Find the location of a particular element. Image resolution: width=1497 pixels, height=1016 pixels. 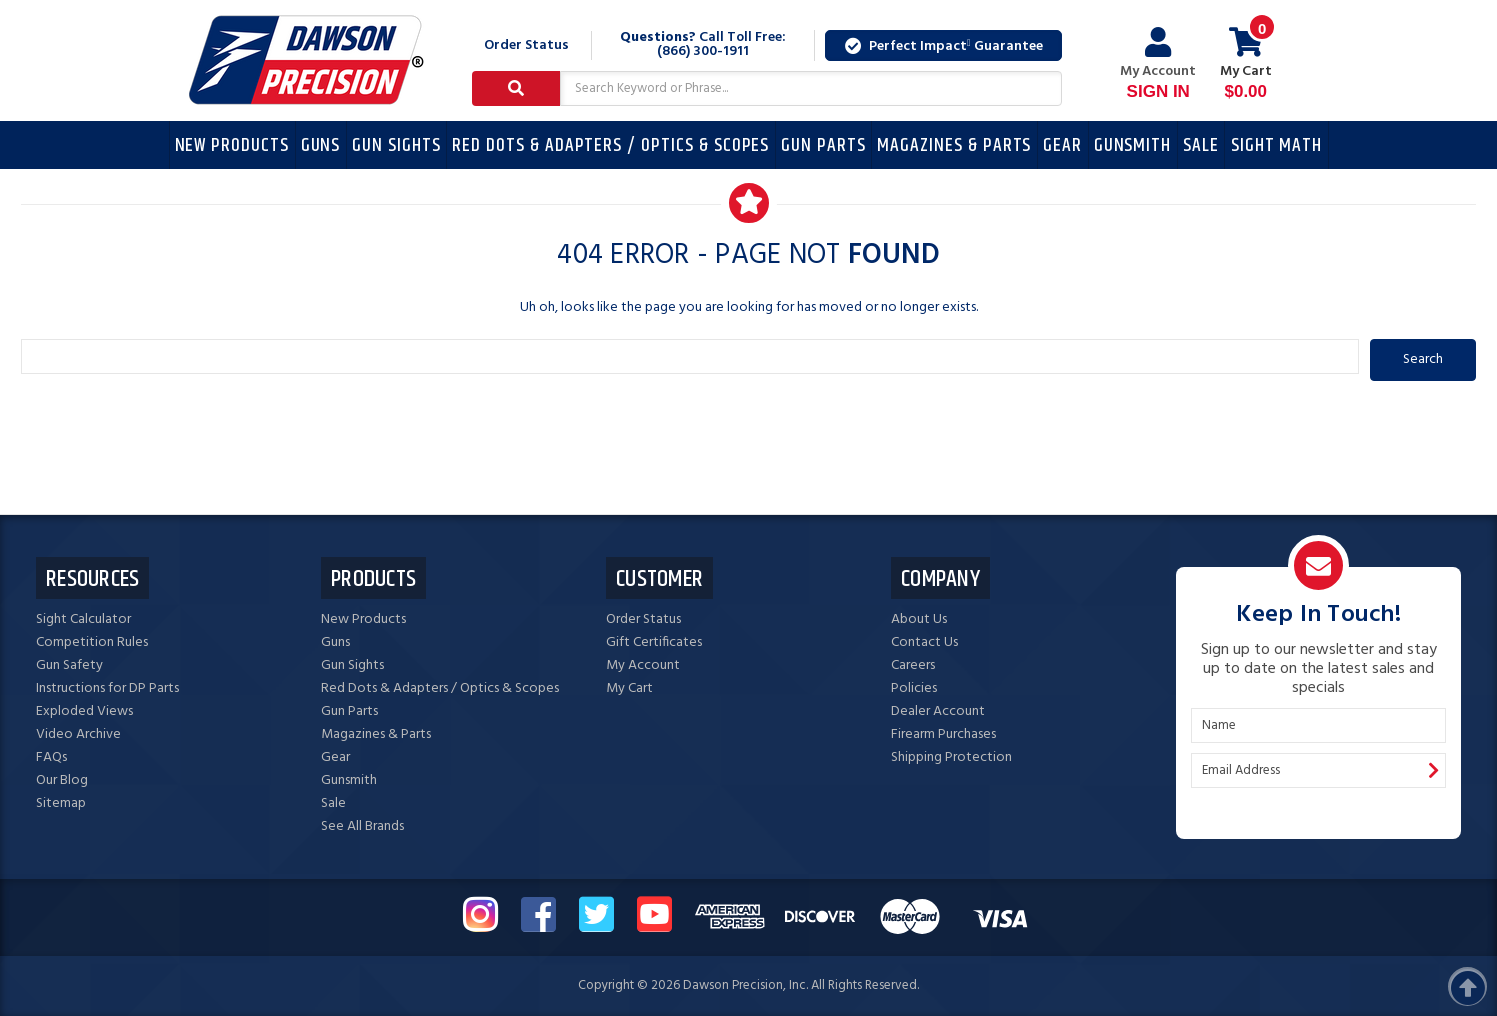

Sale is located at coordinates (1201, 145).